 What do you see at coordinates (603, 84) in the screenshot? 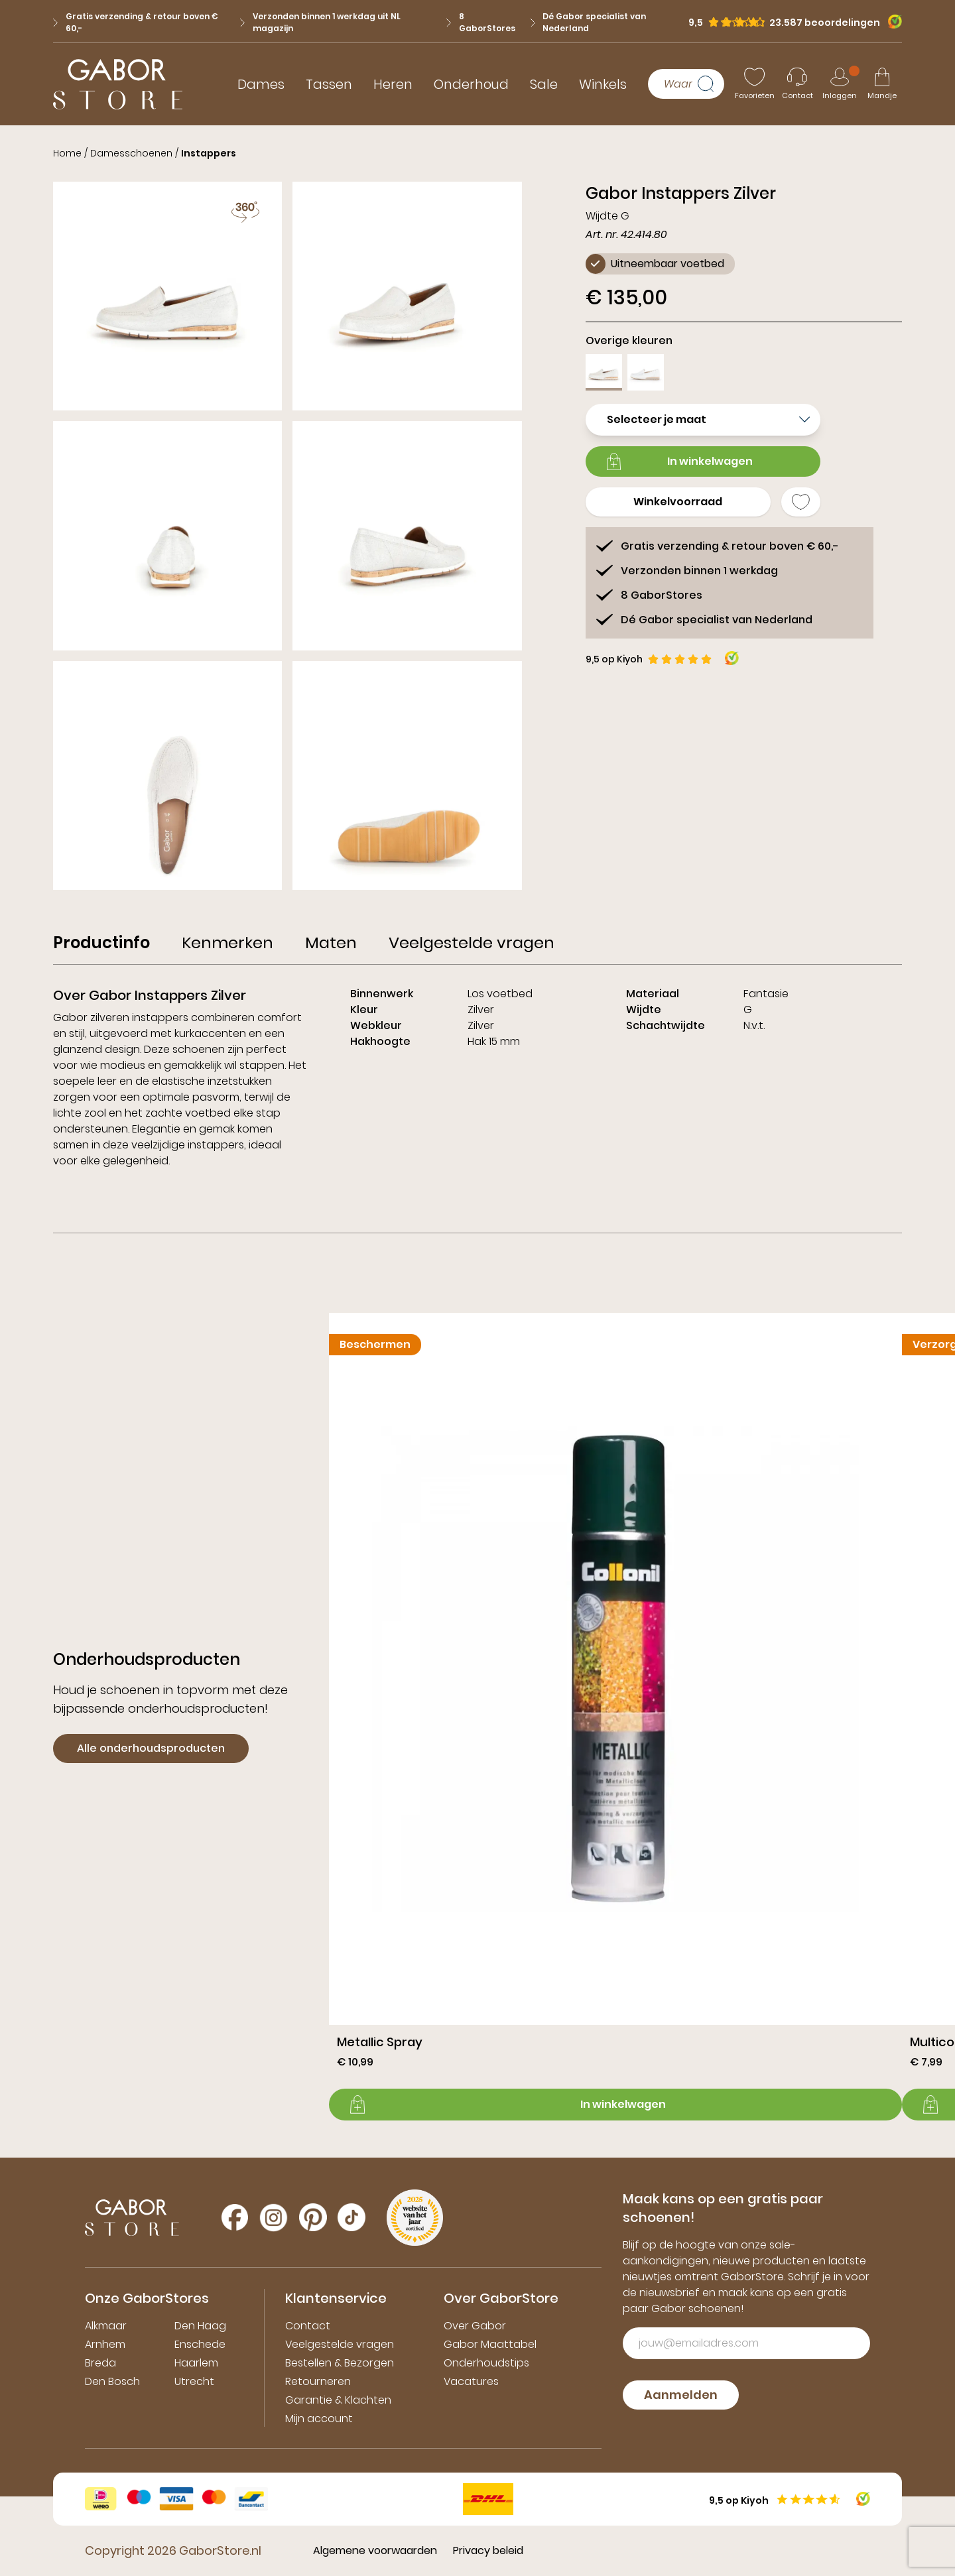
I see `Winkels` at bounding box center [603, 84].